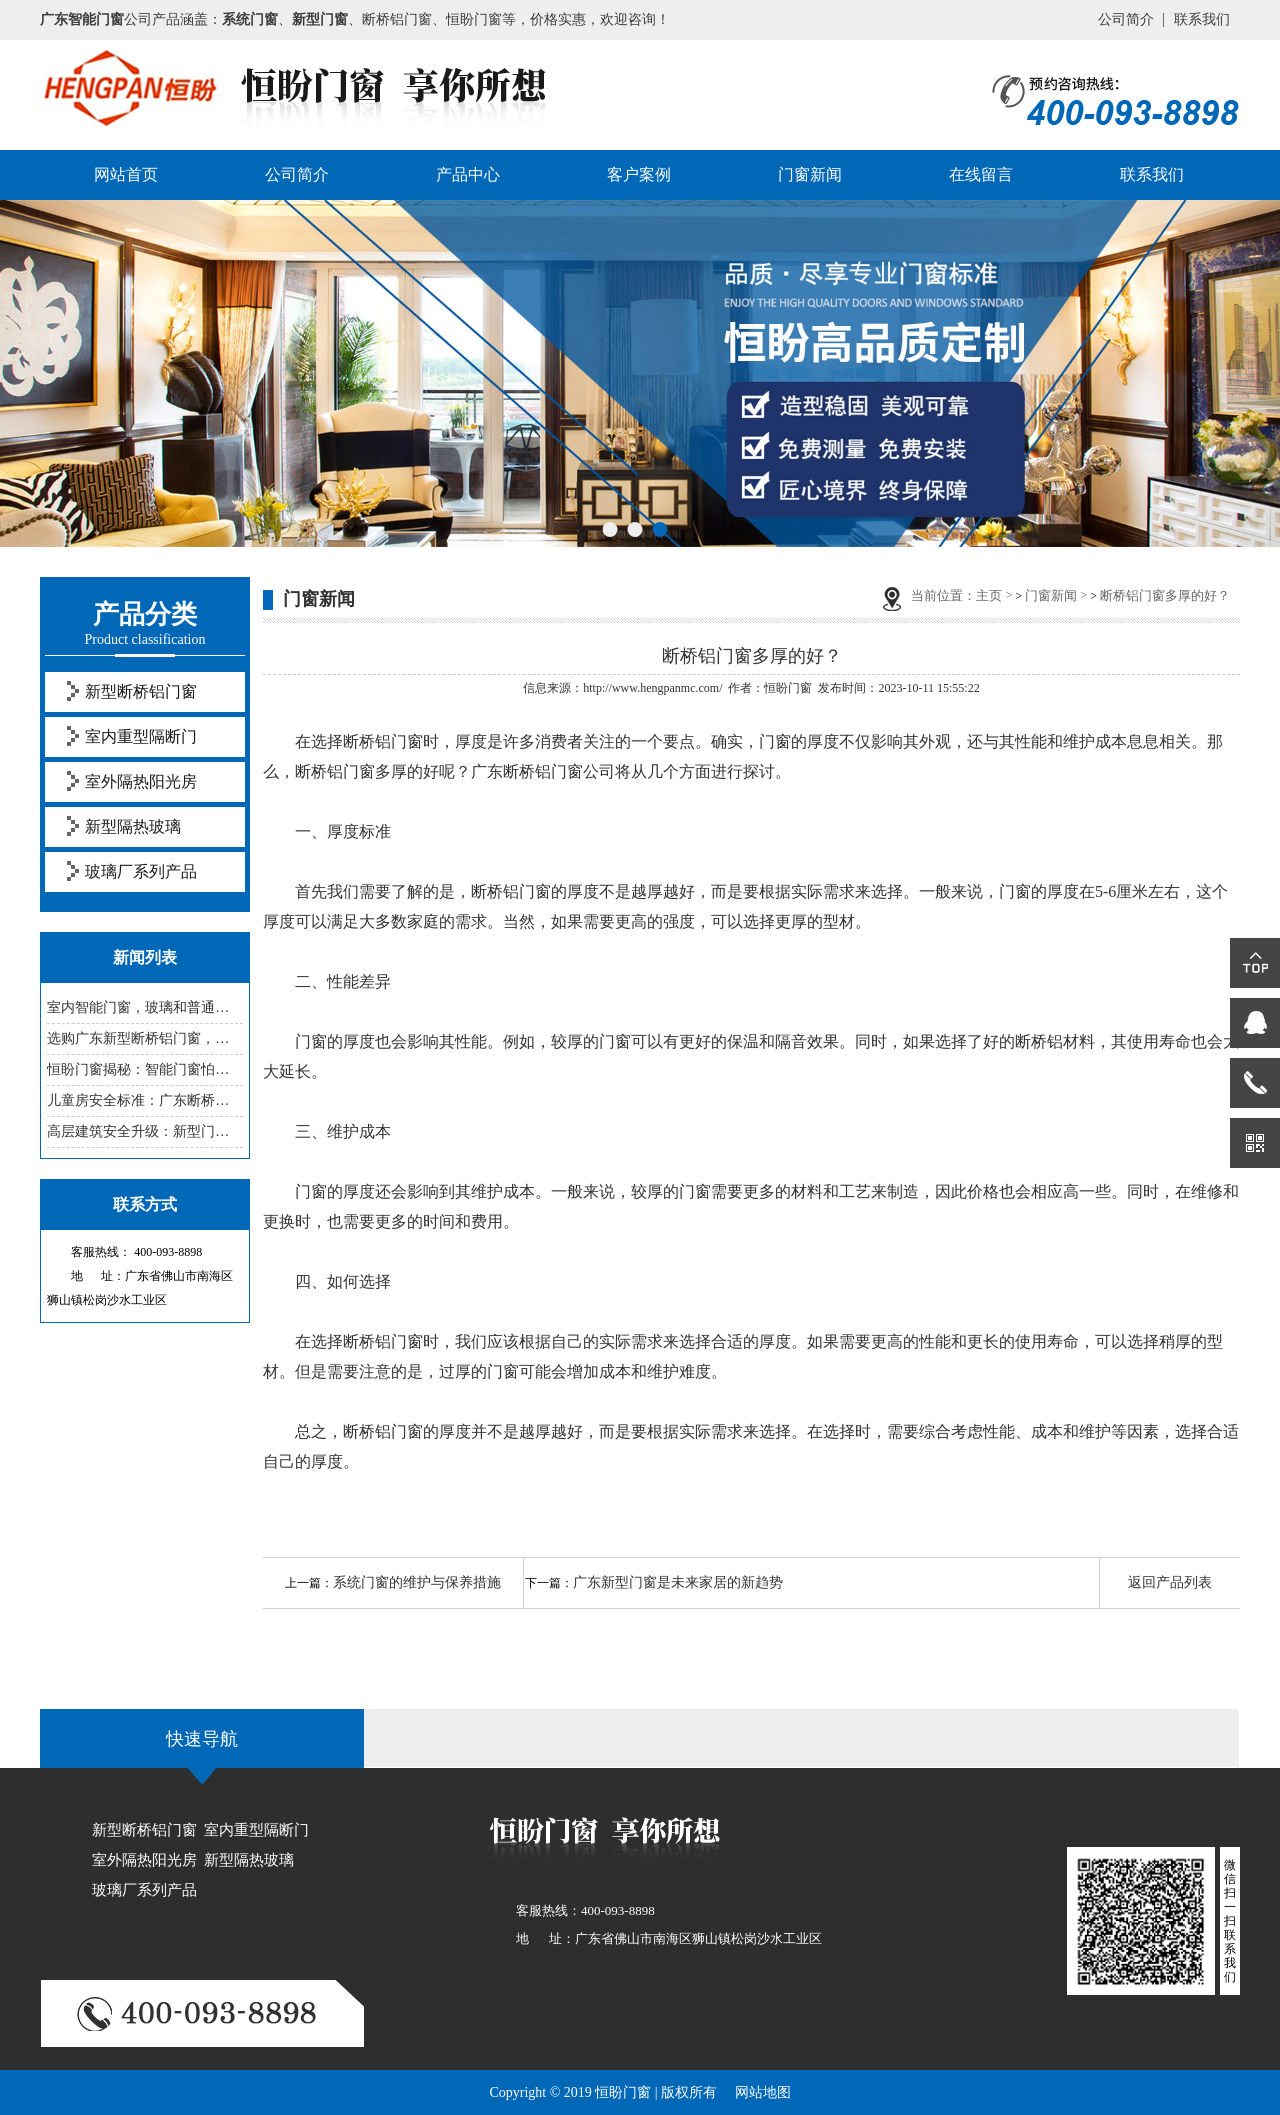  Describe the element at coordinates (145, 1007) in the screenshot. I see `室内智能门窗，玻璃和普通的有啥` at that location.